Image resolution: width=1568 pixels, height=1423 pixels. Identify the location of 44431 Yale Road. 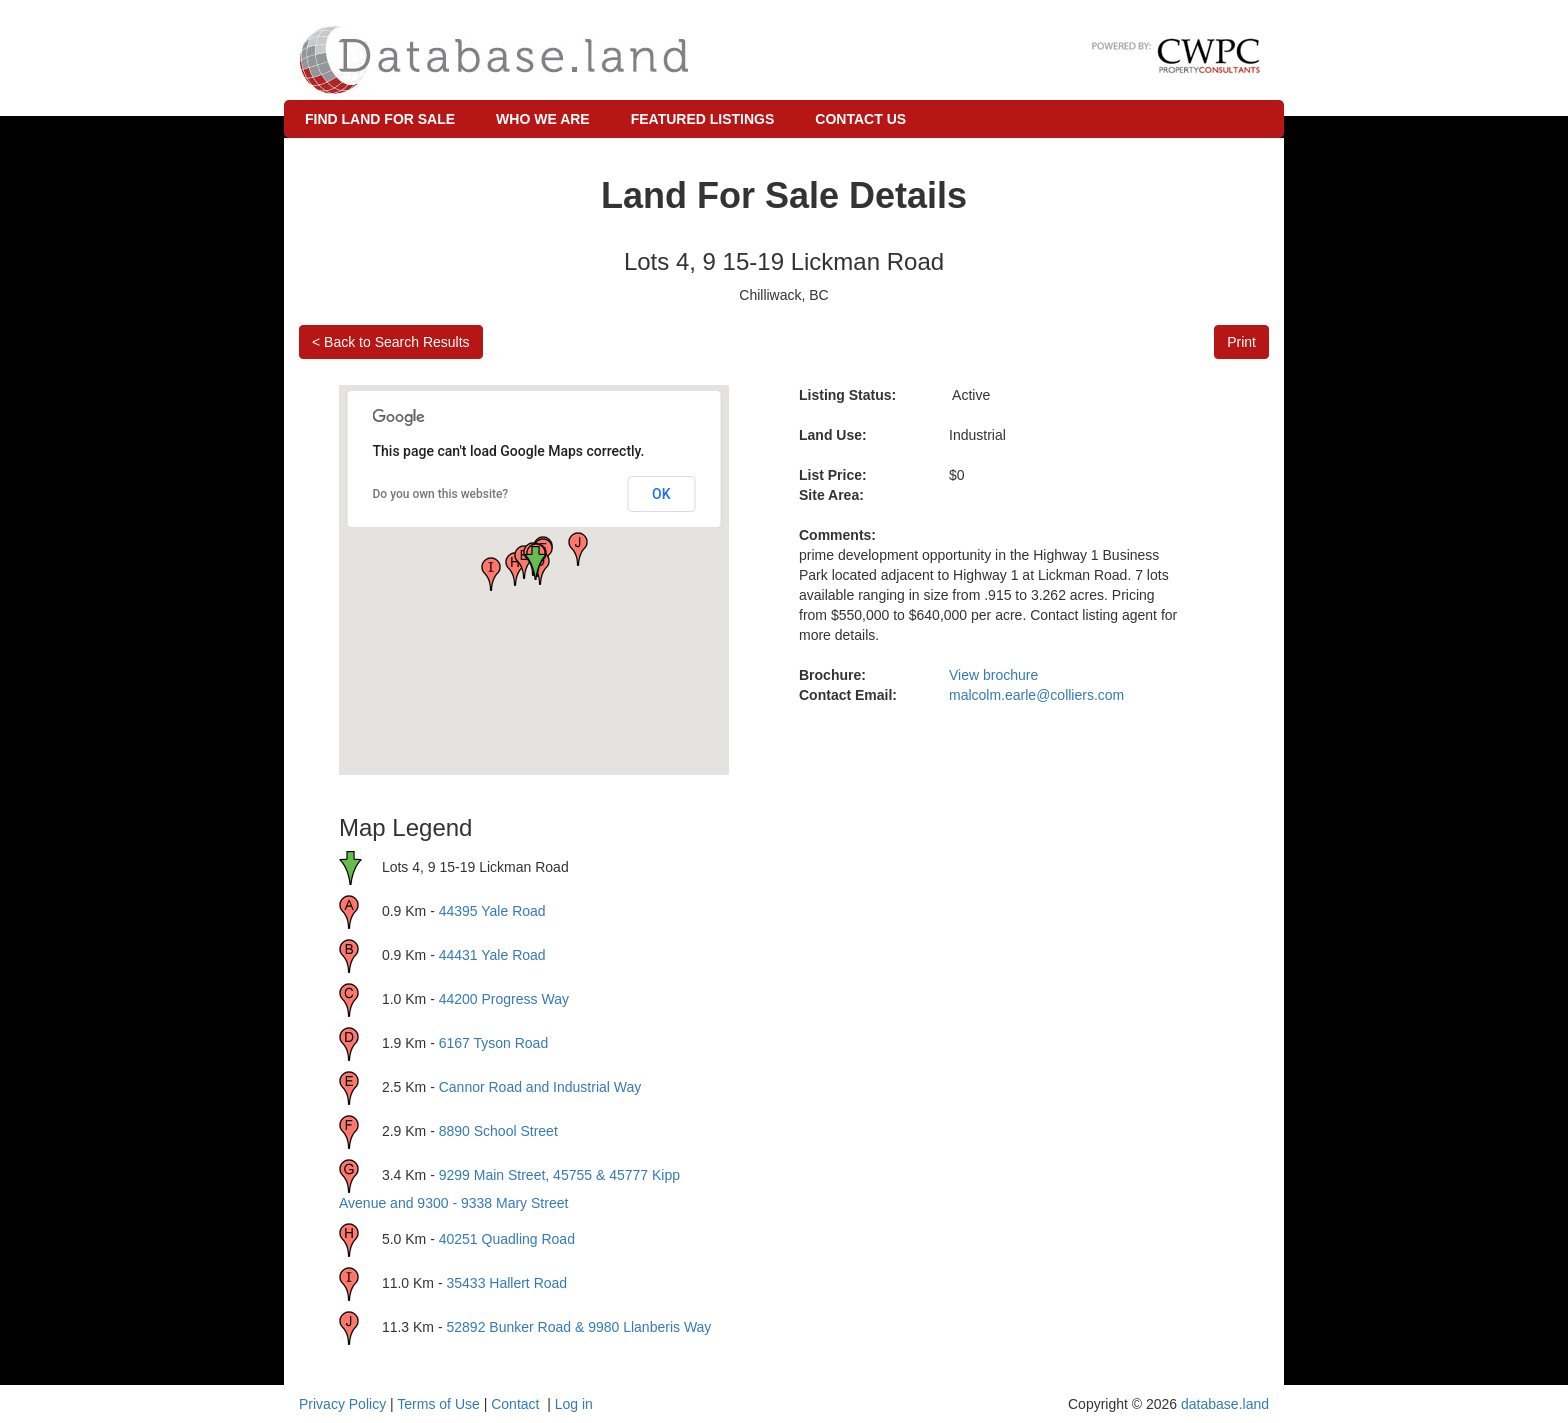
(492, 955).